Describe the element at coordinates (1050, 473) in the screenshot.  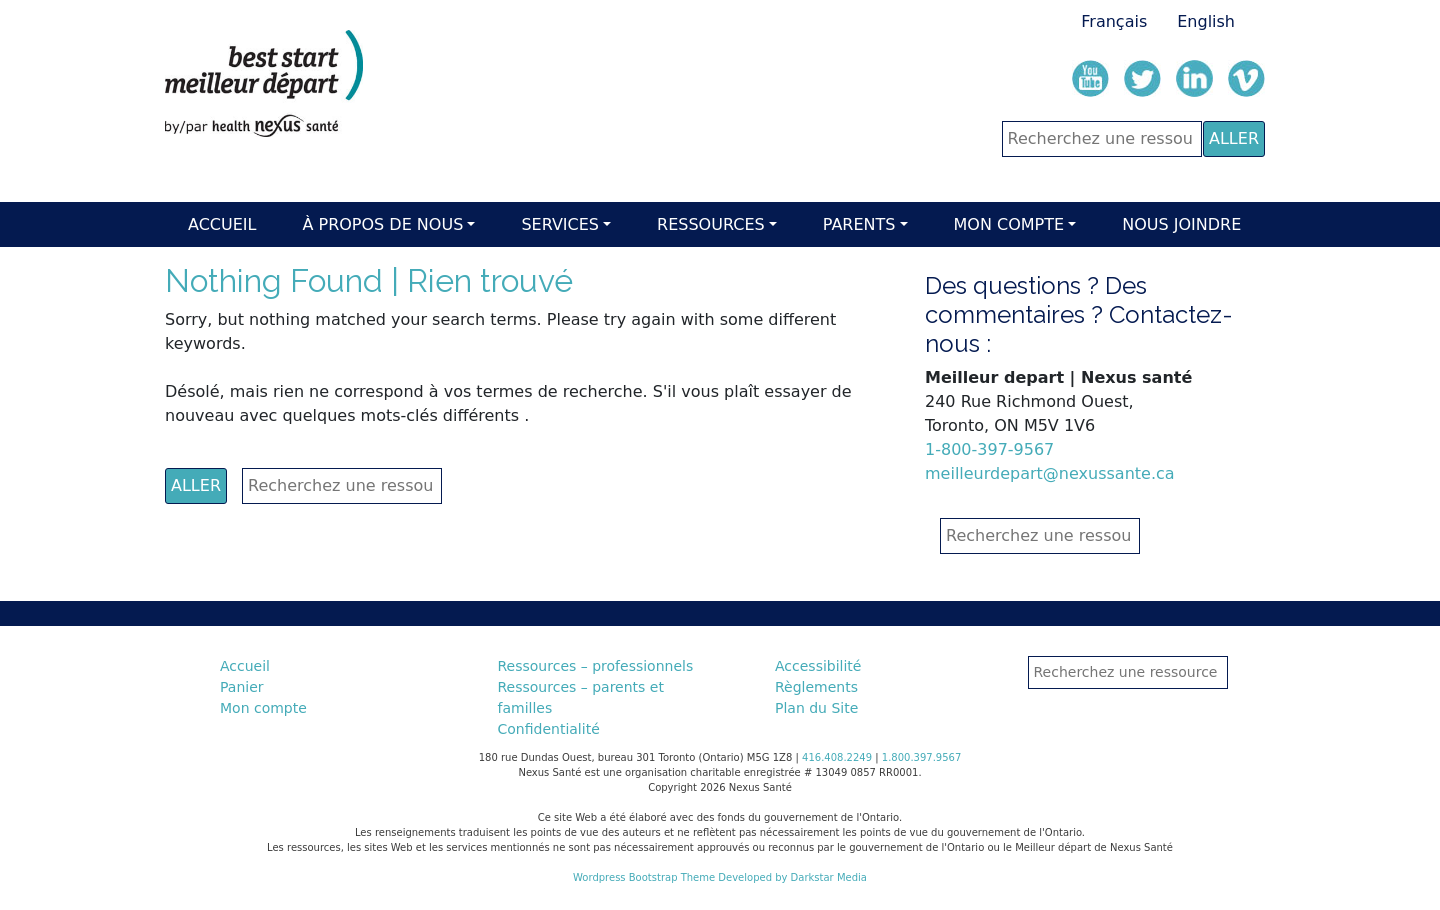
I see `meilleurdepart@nexussante.ca` at that location.